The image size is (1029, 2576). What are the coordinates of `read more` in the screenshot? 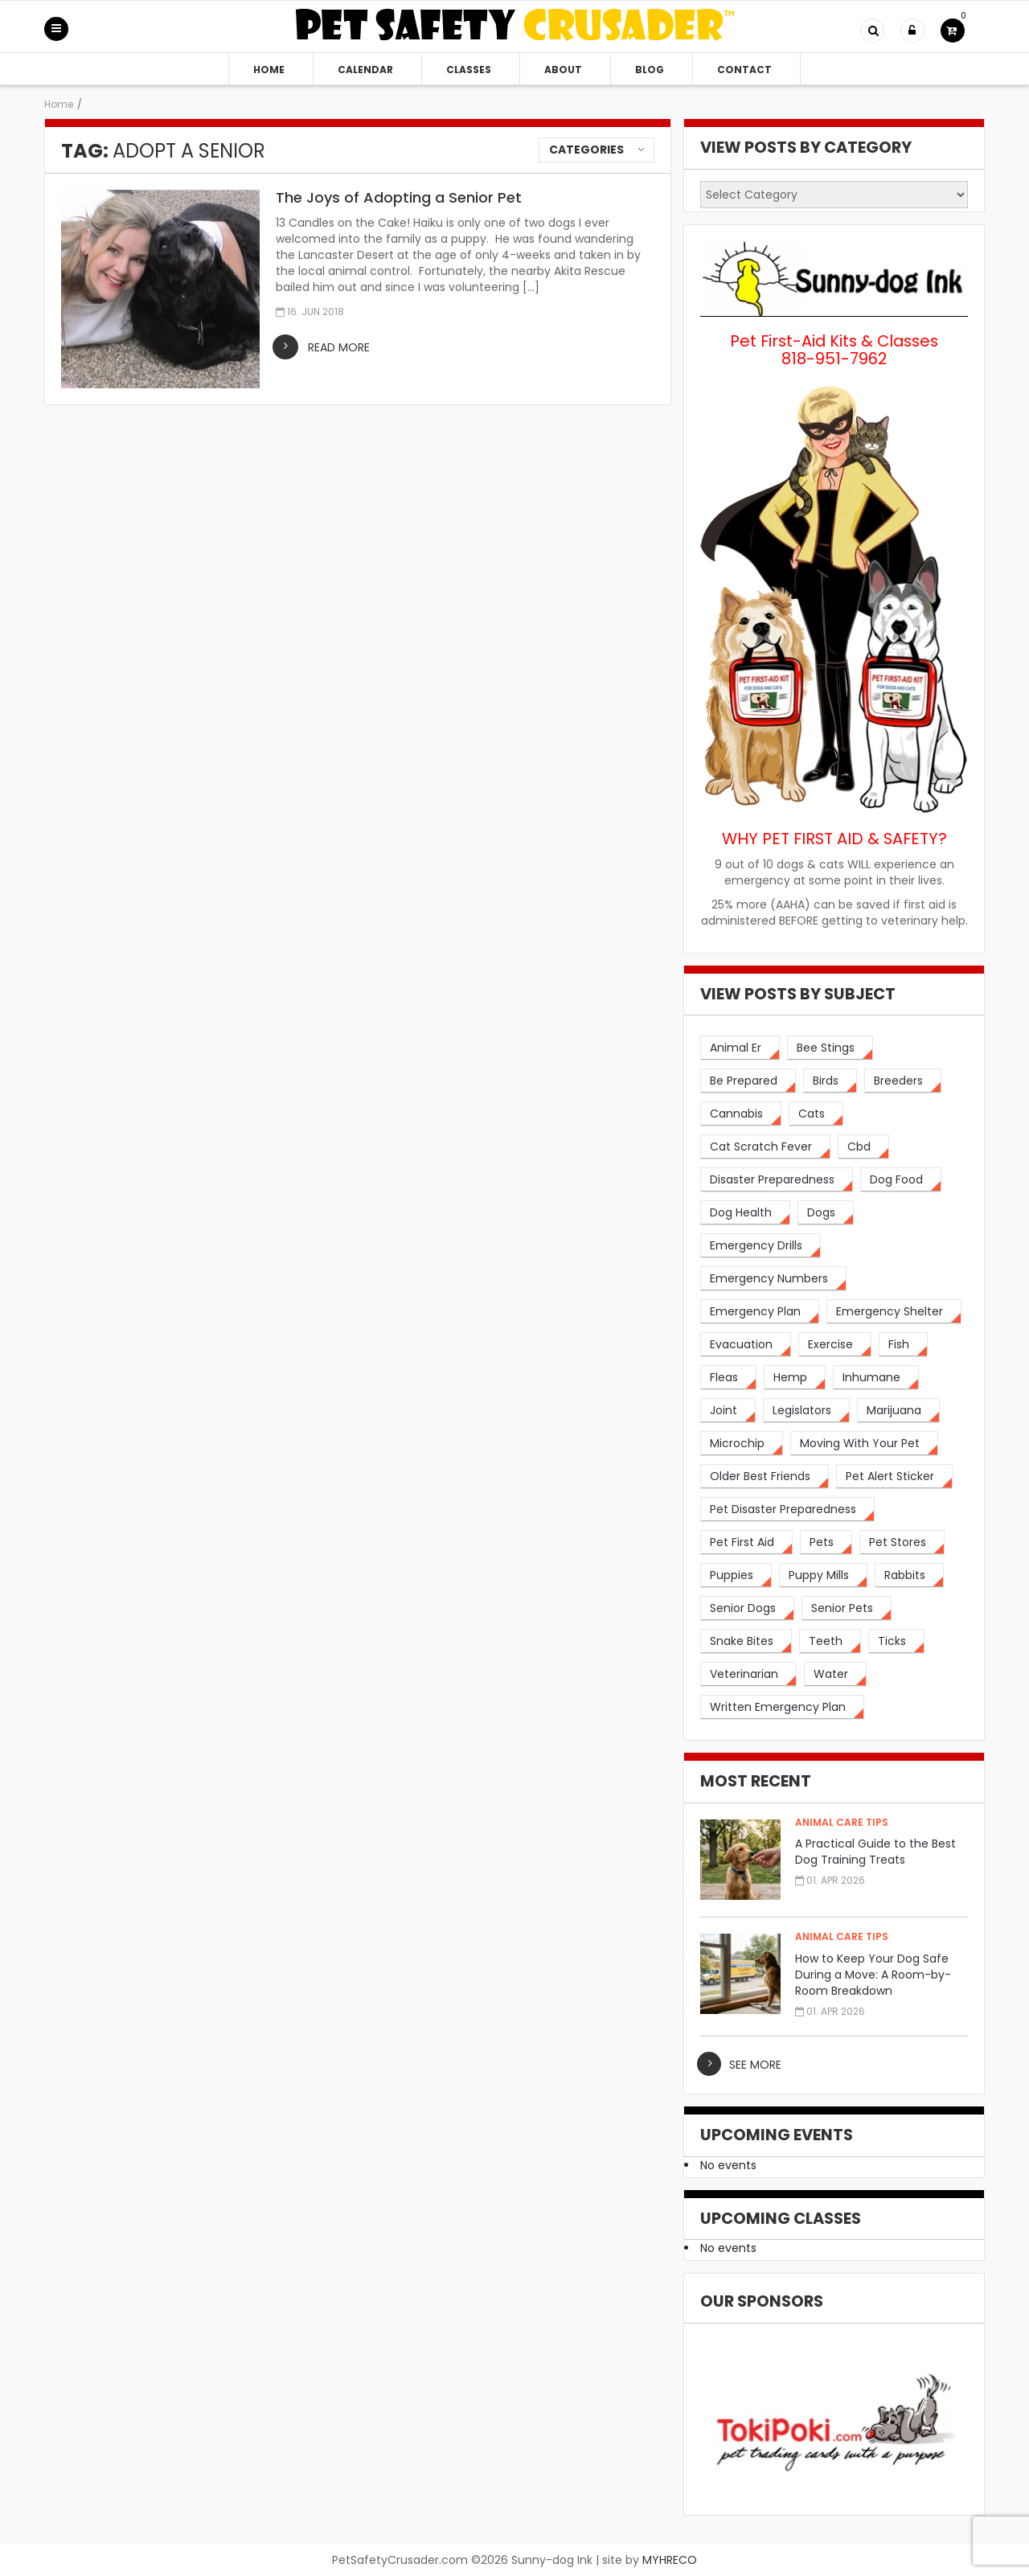 It's located at (339, 347).